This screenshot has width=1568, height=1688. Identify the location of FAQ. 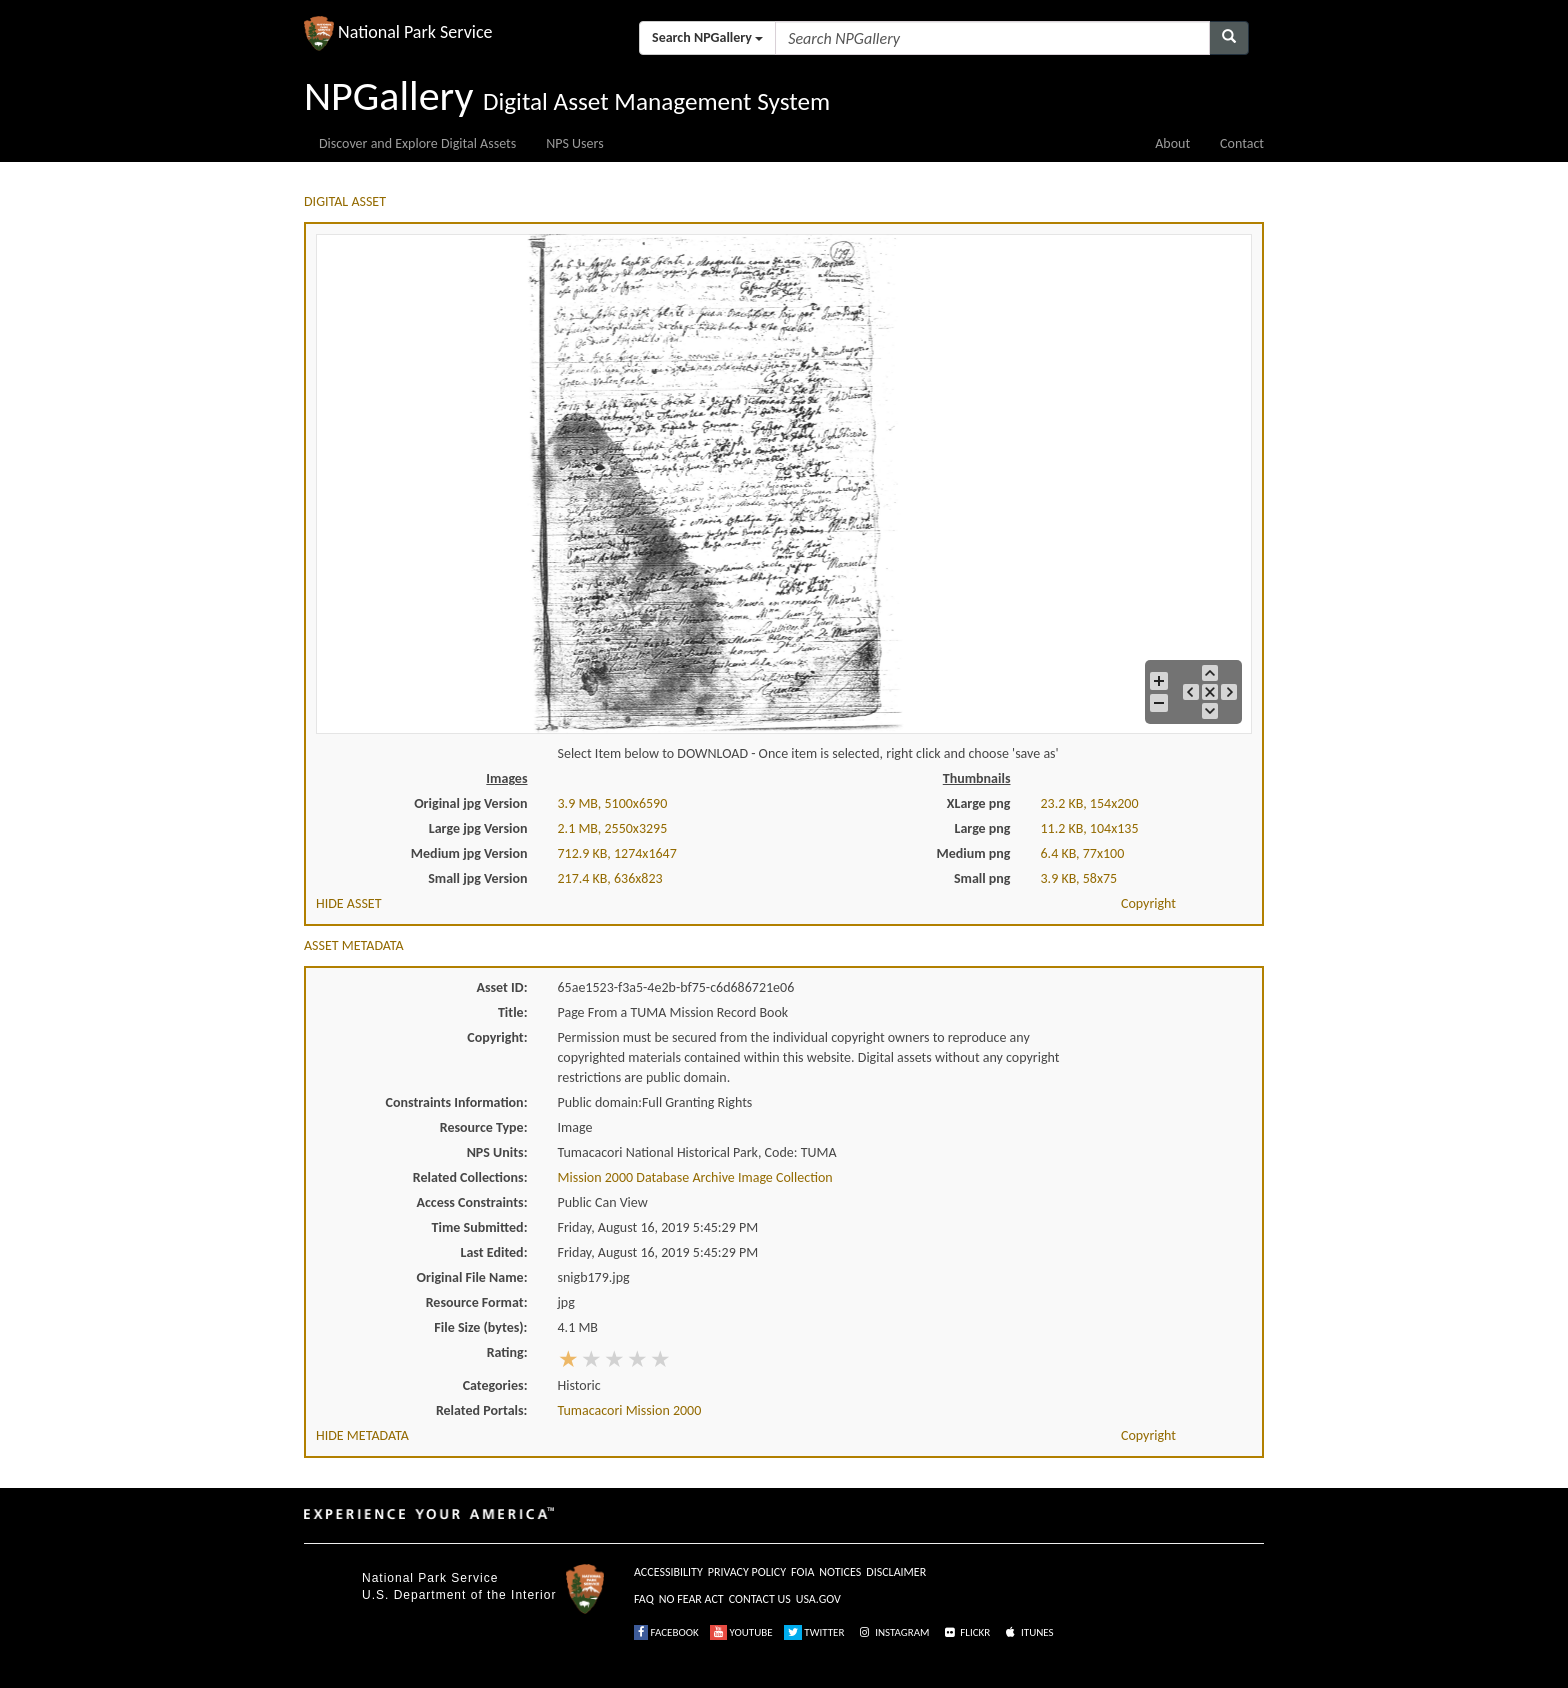
(644, 1599).